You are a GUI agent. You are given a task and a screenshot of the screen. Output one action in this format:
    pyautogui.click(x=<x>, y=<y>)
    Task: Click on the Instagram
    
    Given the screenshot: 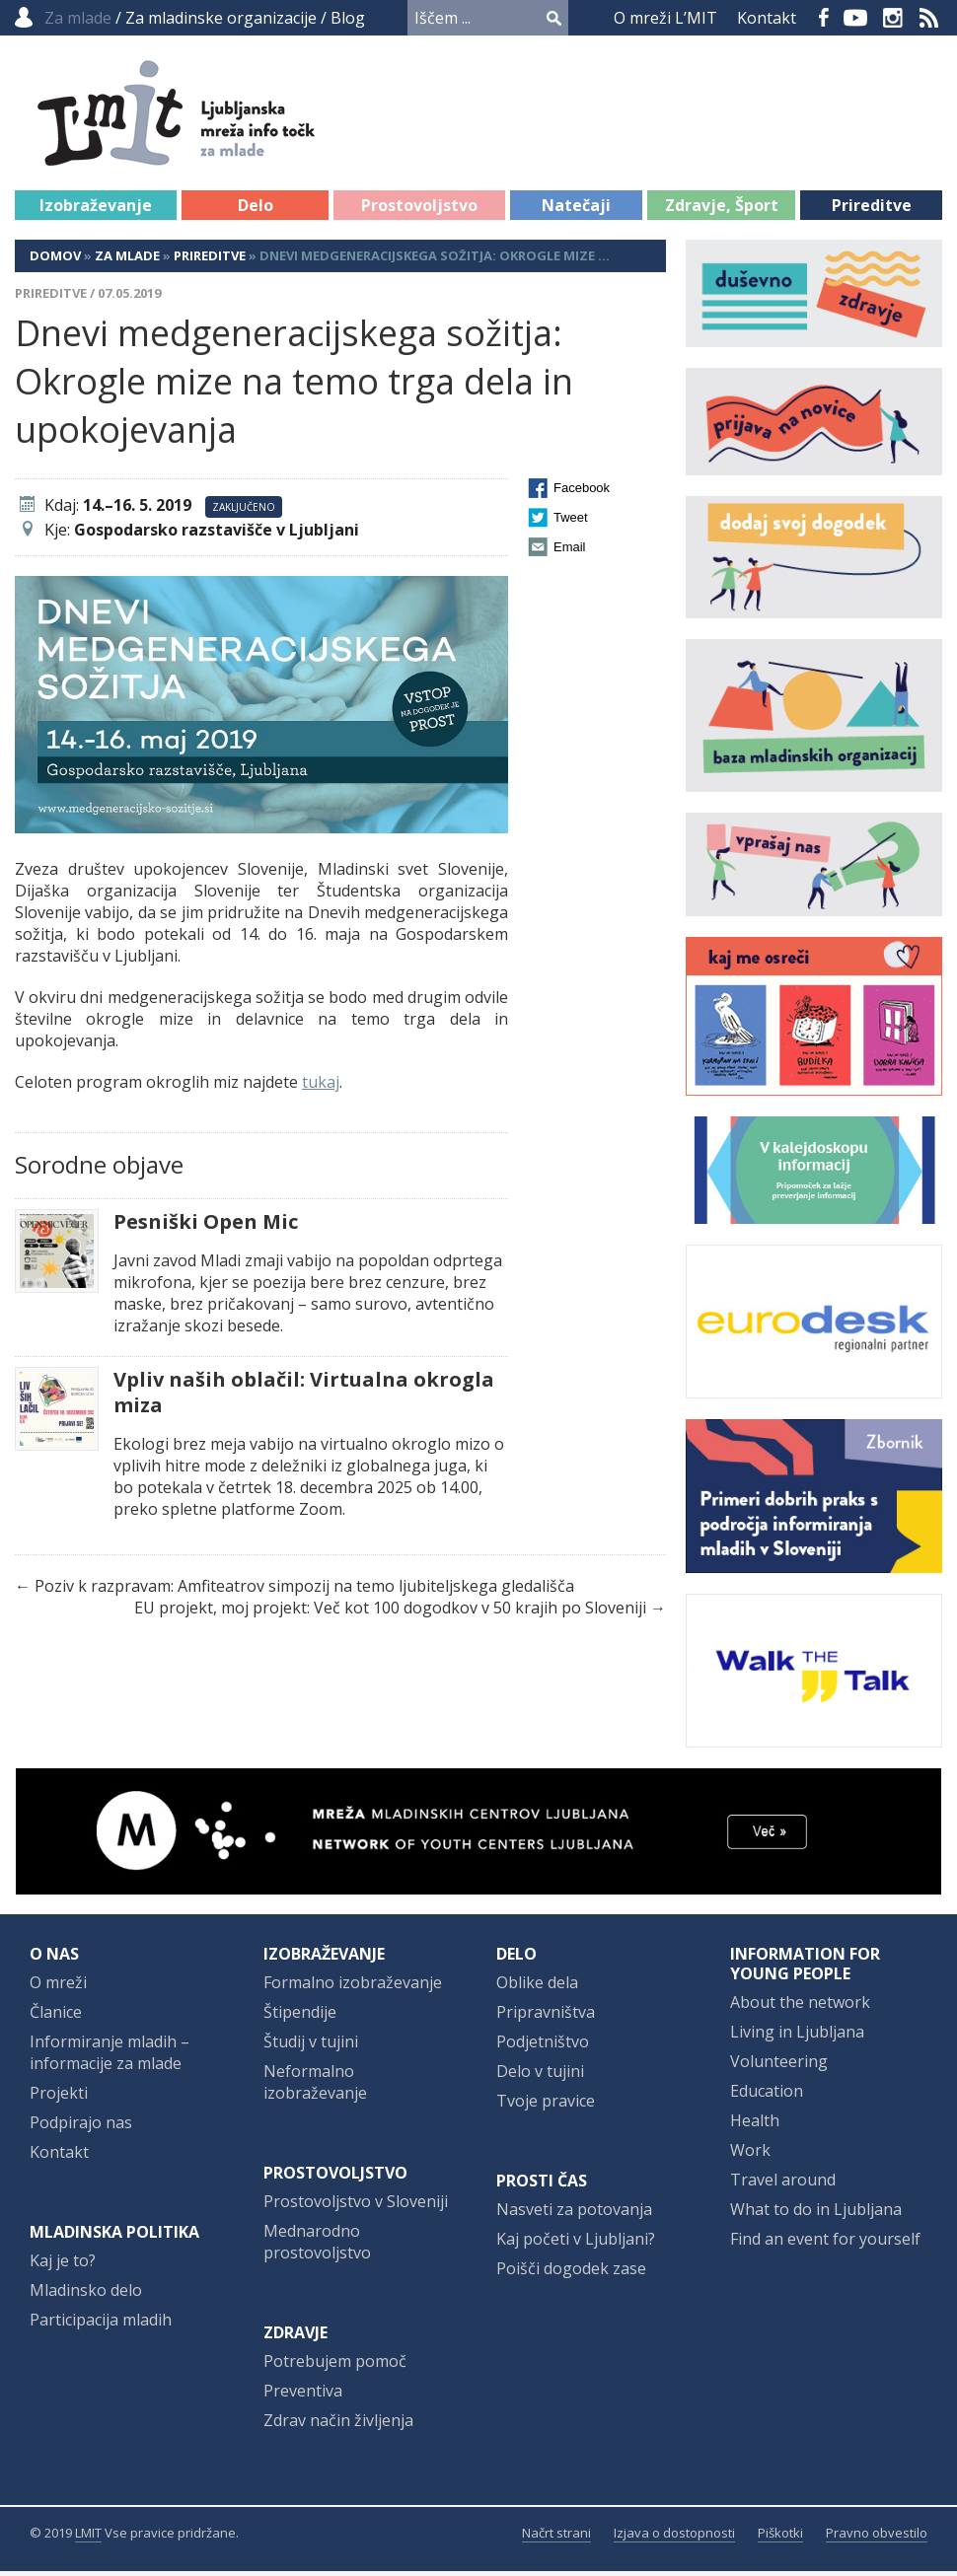 What is the action you would take?
    pyautogui.click(x=893, y=18)
    